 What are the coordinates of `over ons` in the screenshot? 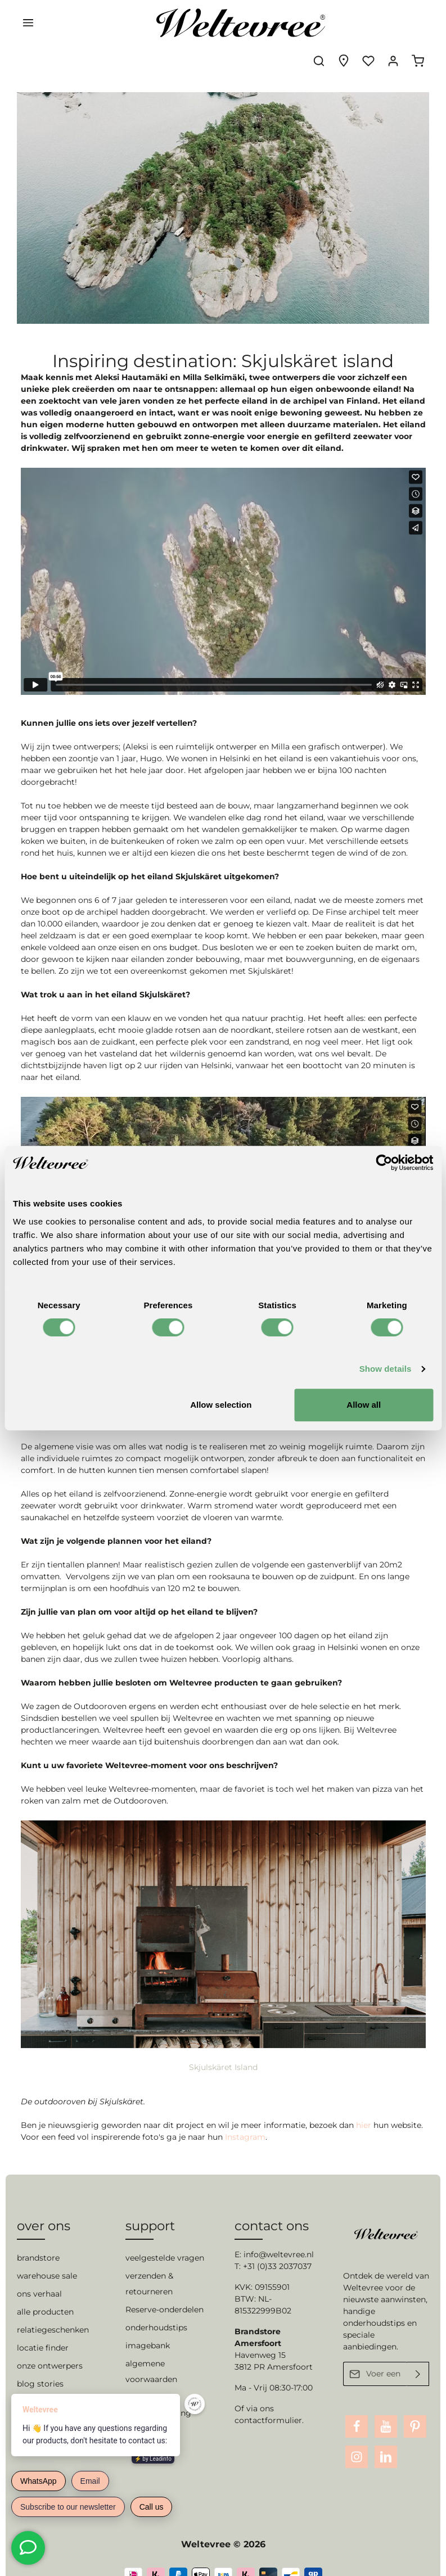 It's located at (43, 2205).